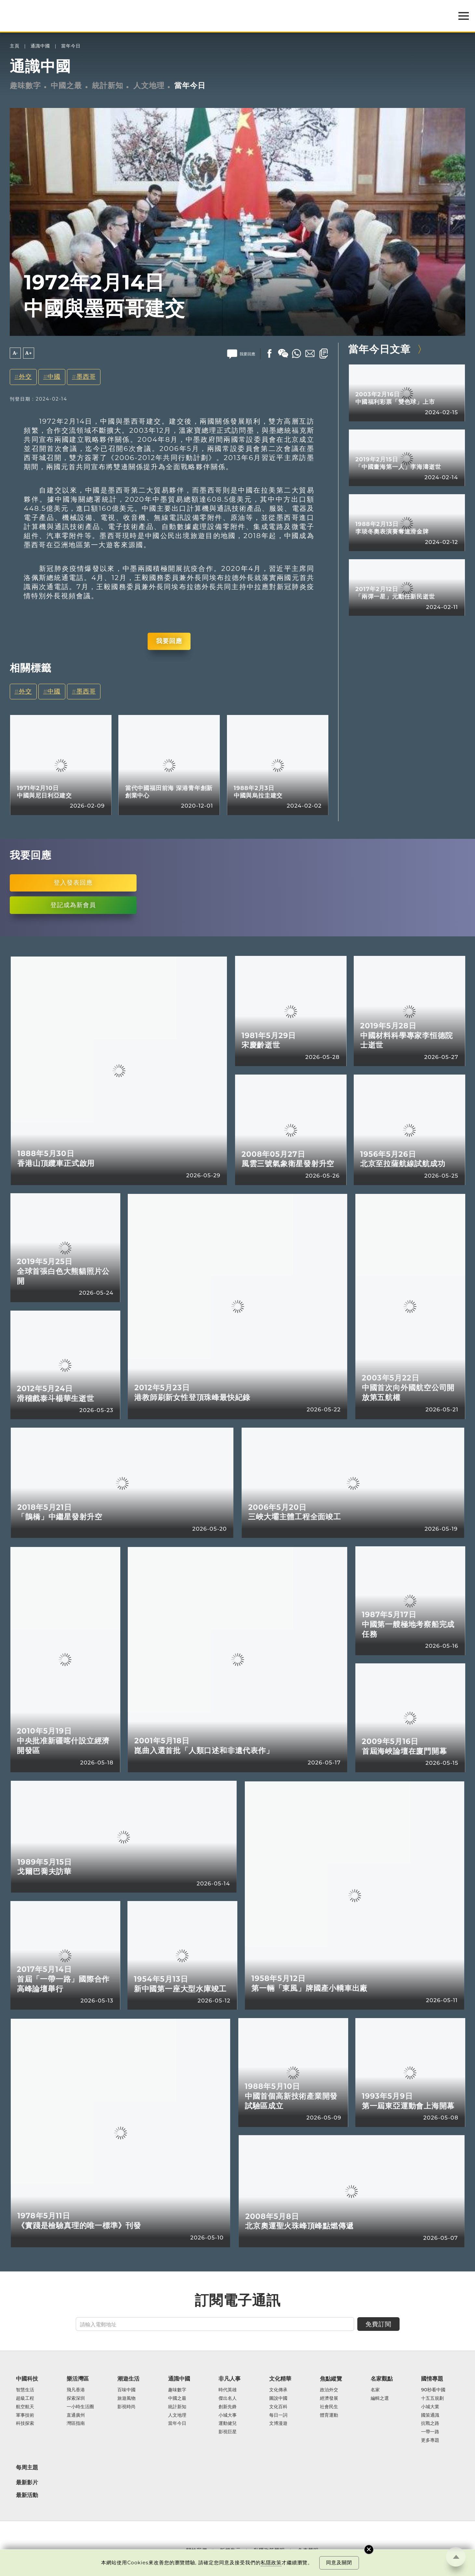  I want to click on 體育運動, so click(329, 2415).